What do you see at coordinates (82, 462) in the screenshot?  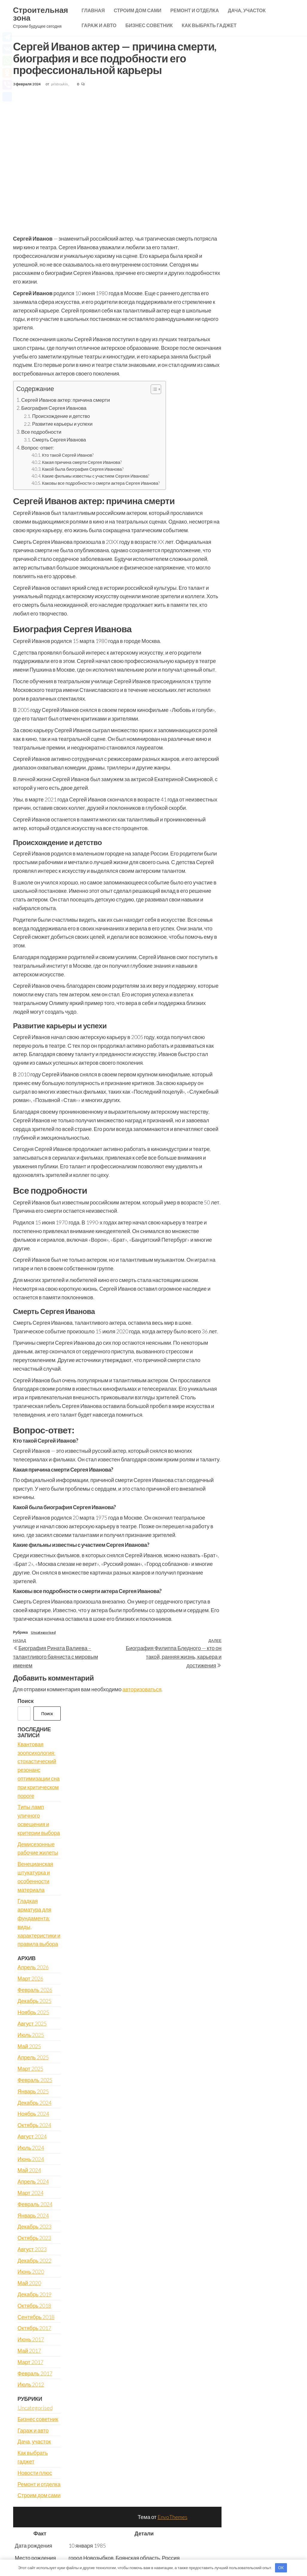 I see `Какая причина смерти Сергея Иванова?` at bounding box center [82, 462].